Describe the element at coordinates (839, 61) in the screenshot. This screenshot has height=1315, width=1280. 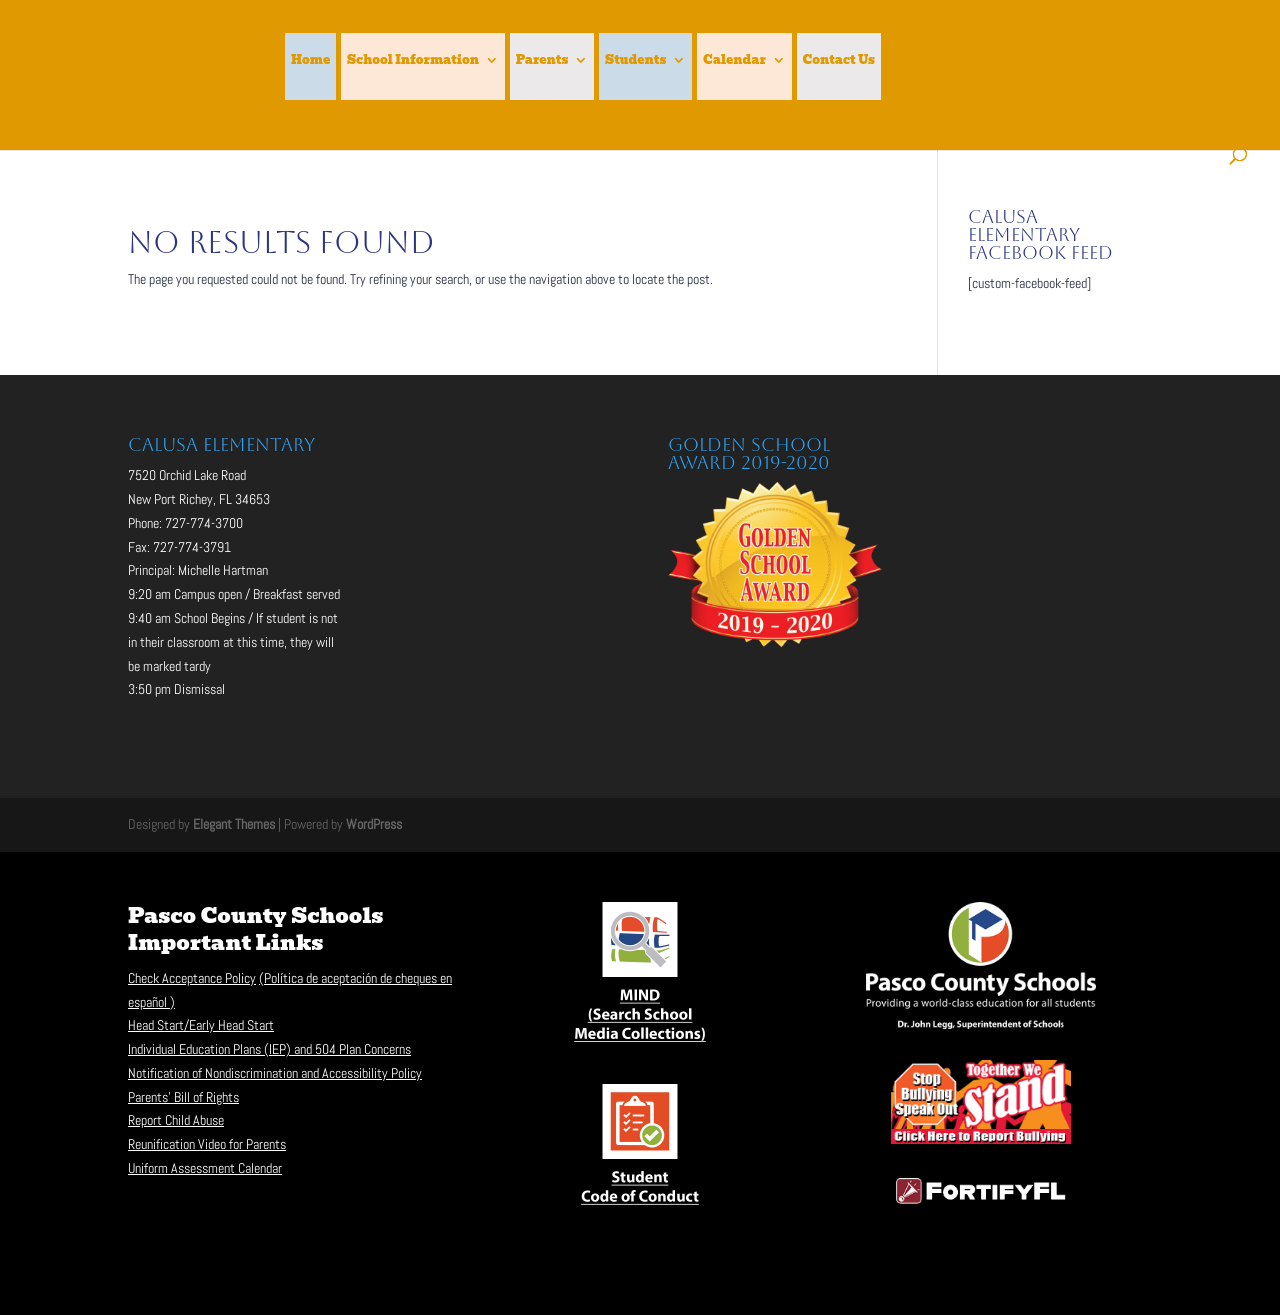
I see `Contact Us` at that location.